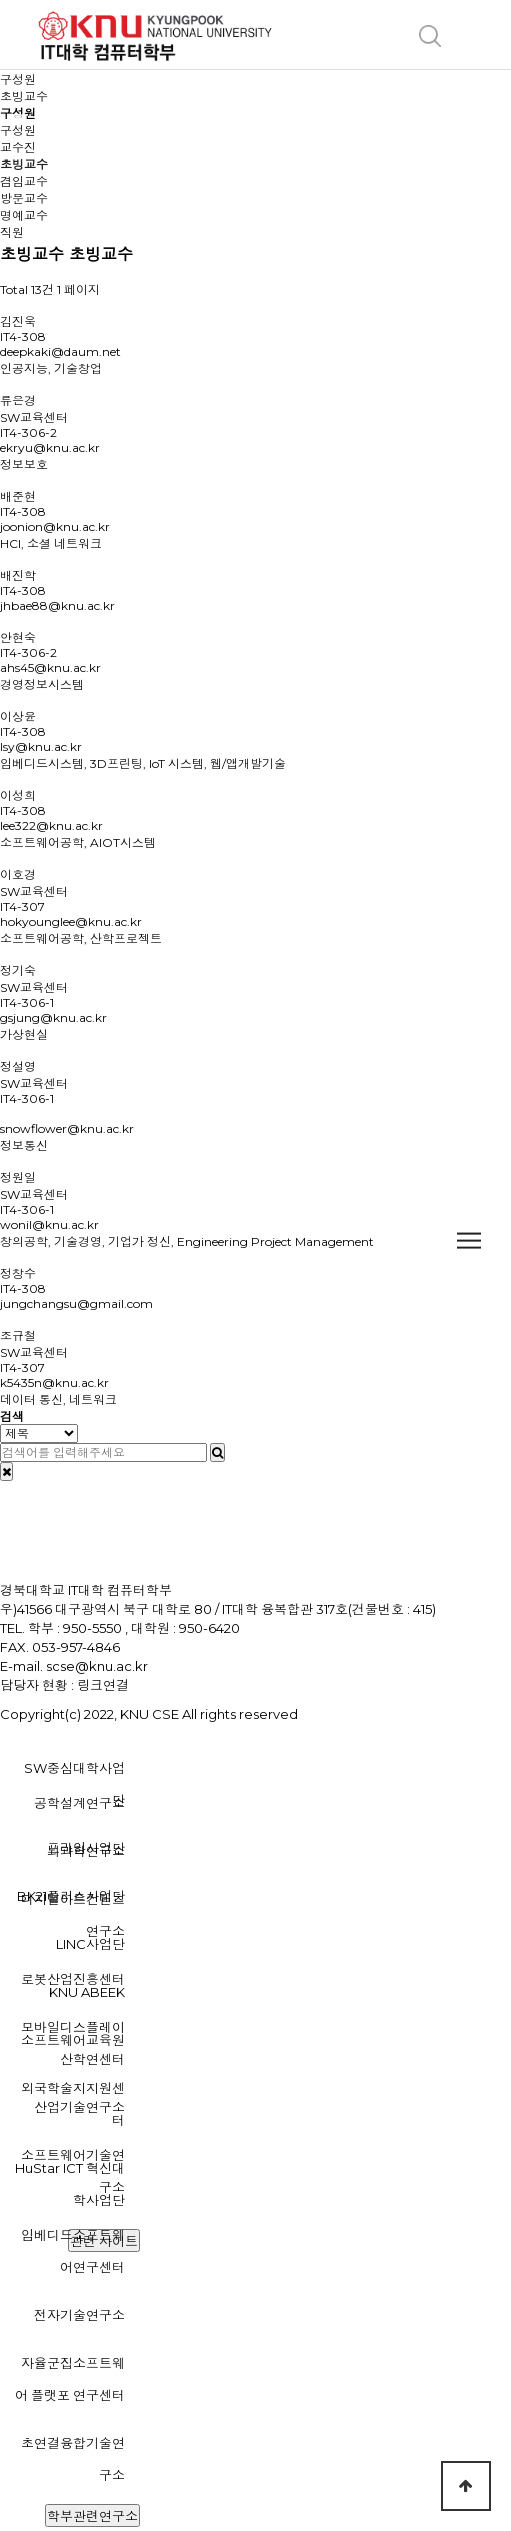 This screenshot has width=511, height=2531. What do you see at coordinates (86, 1851) in the screenshot?
I see `뇌과학연구소` at bounding box center [86, 1851].